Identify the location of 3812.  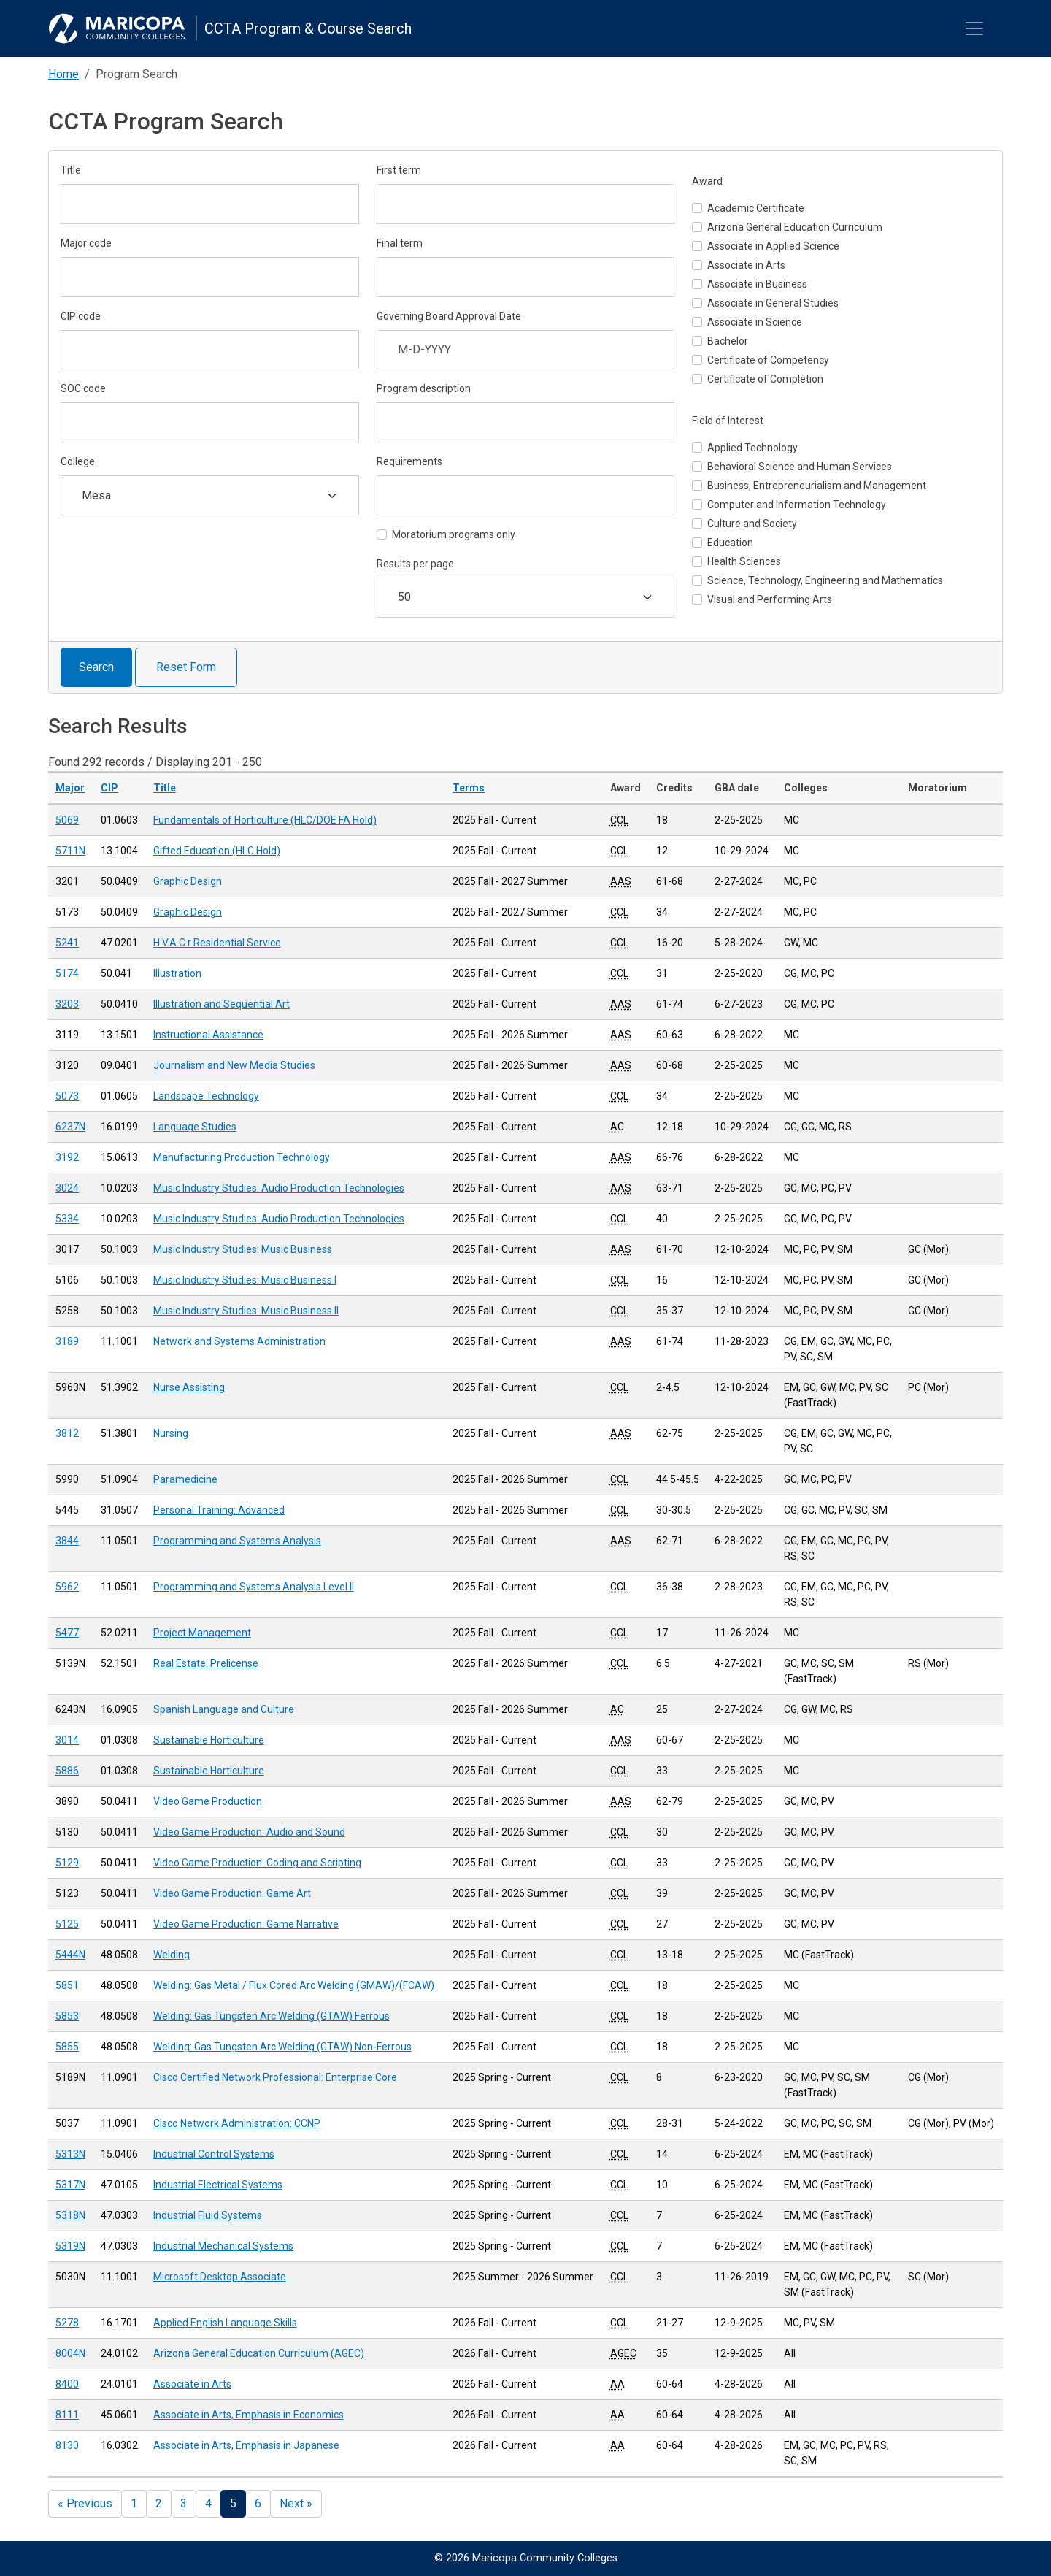
(67, 1433).